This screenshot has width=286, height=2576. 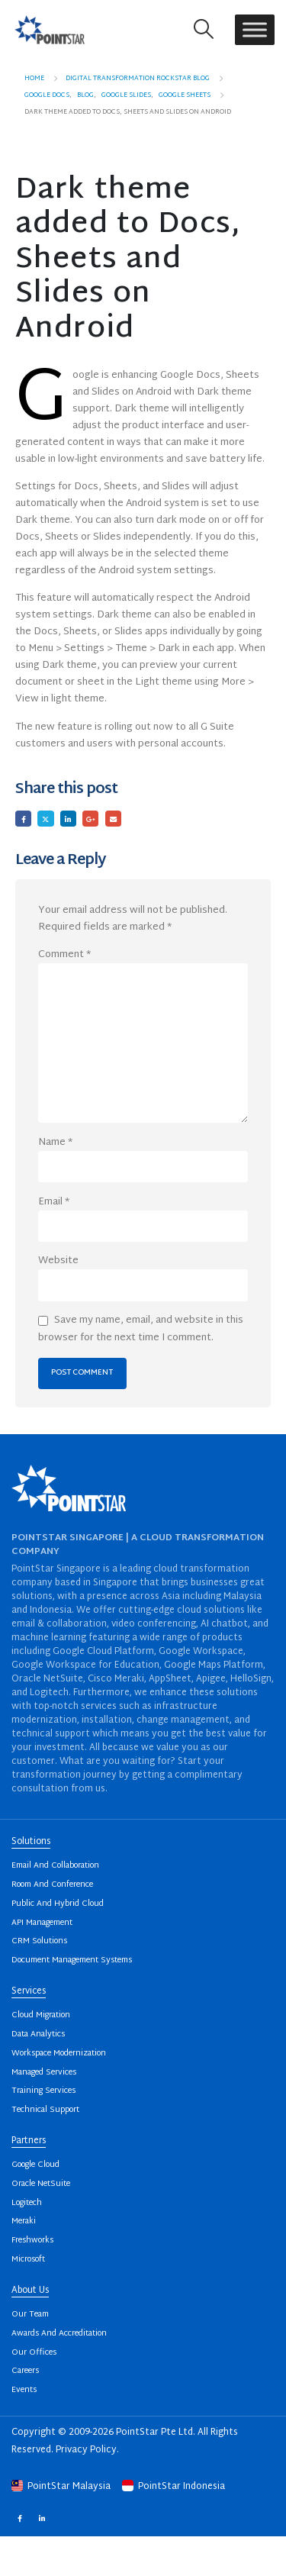 What do you see at coordinates (43, 2091) in the screenshot?
I see `Training Services` at bounding box center [43, 2091].